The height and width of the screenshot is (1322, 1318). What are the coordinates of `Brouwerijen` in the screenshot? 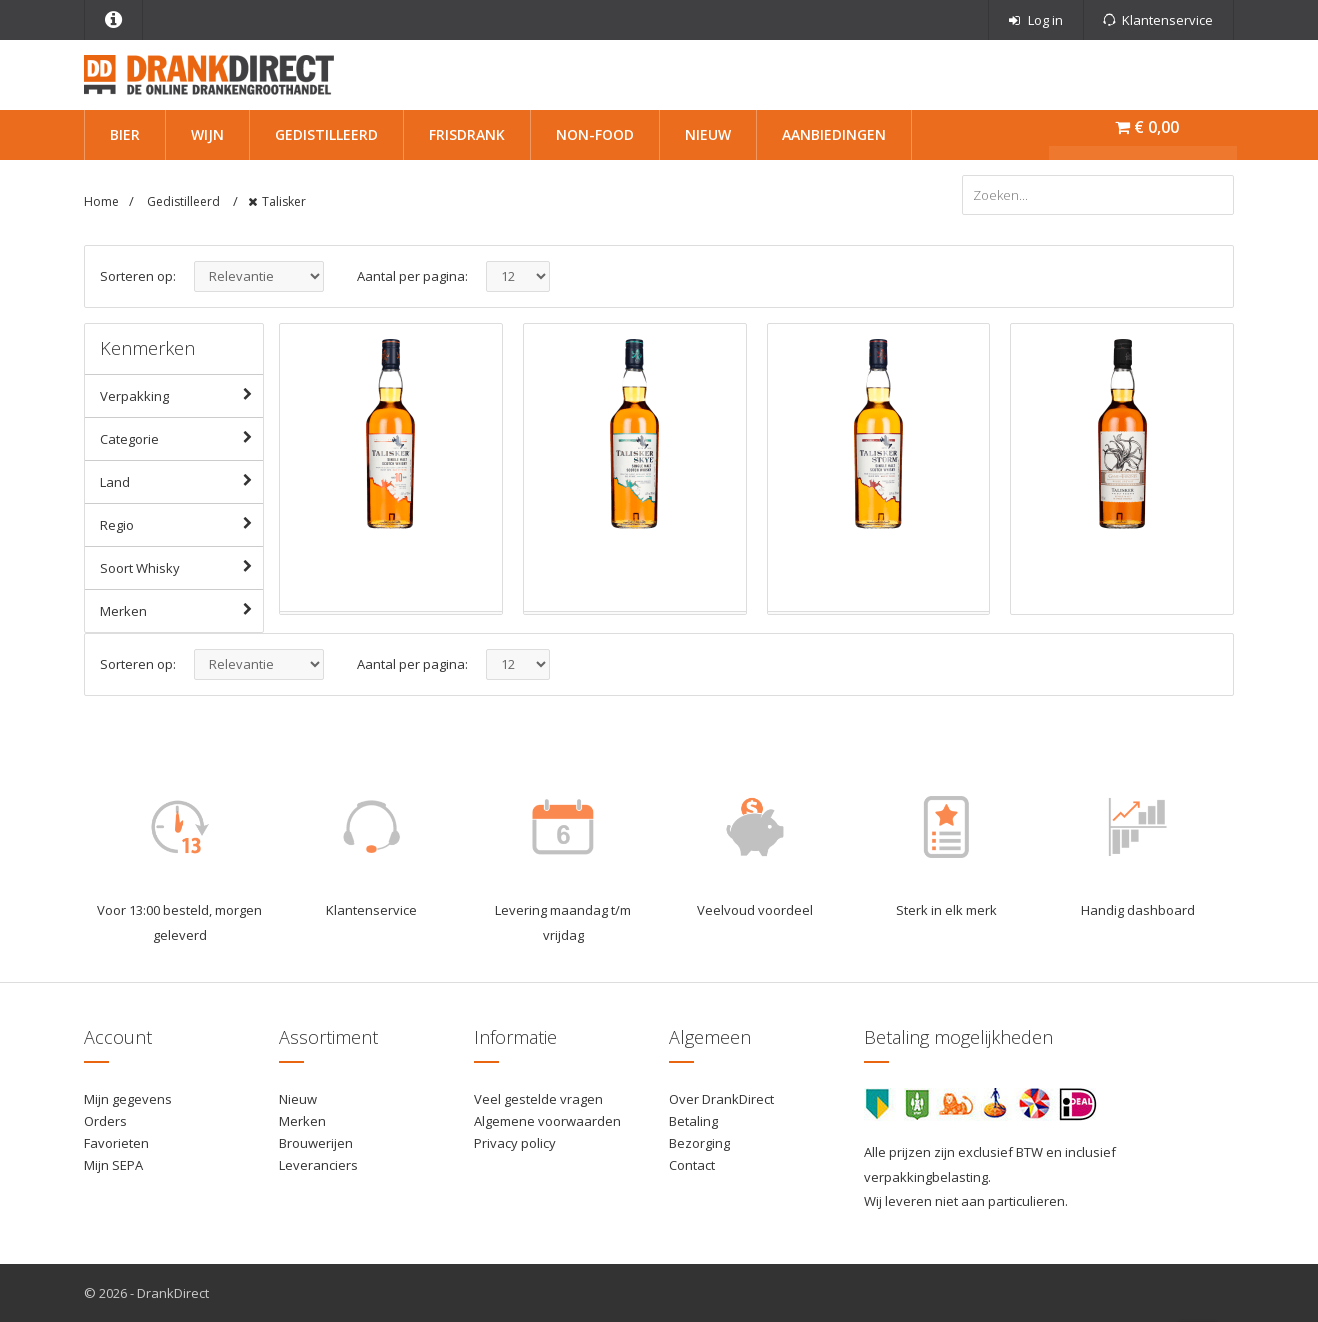 It's located at (316, 1143).